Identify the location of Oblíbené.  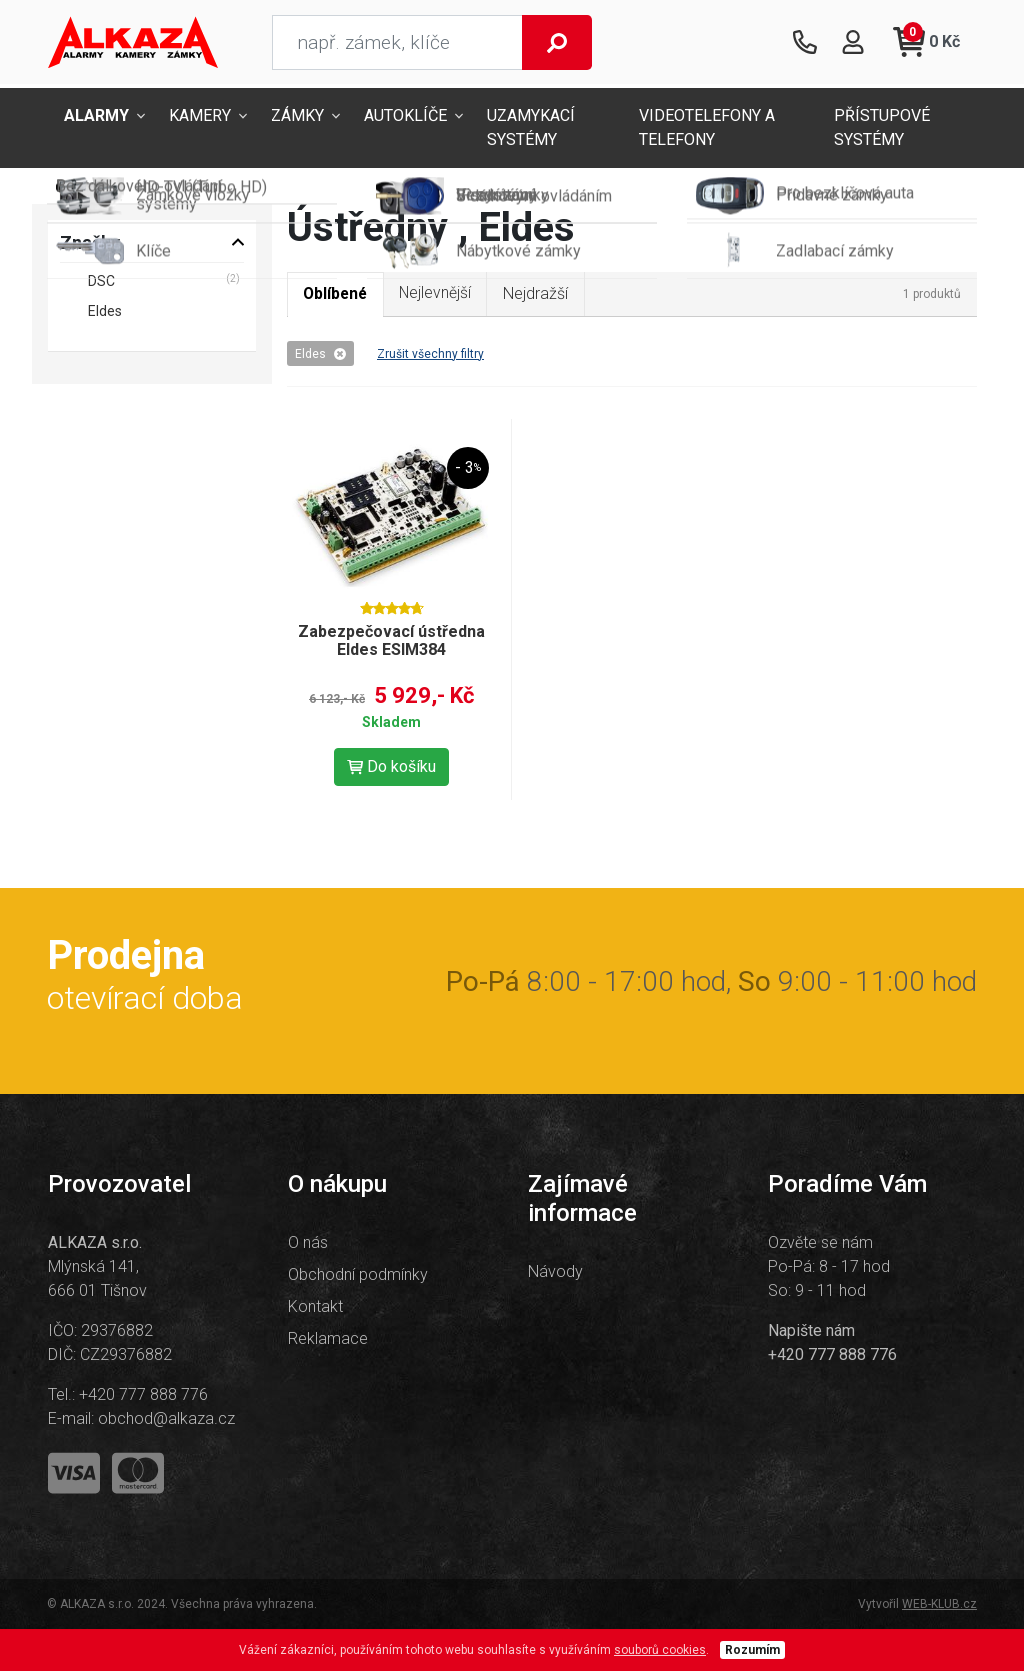
(337, 298).